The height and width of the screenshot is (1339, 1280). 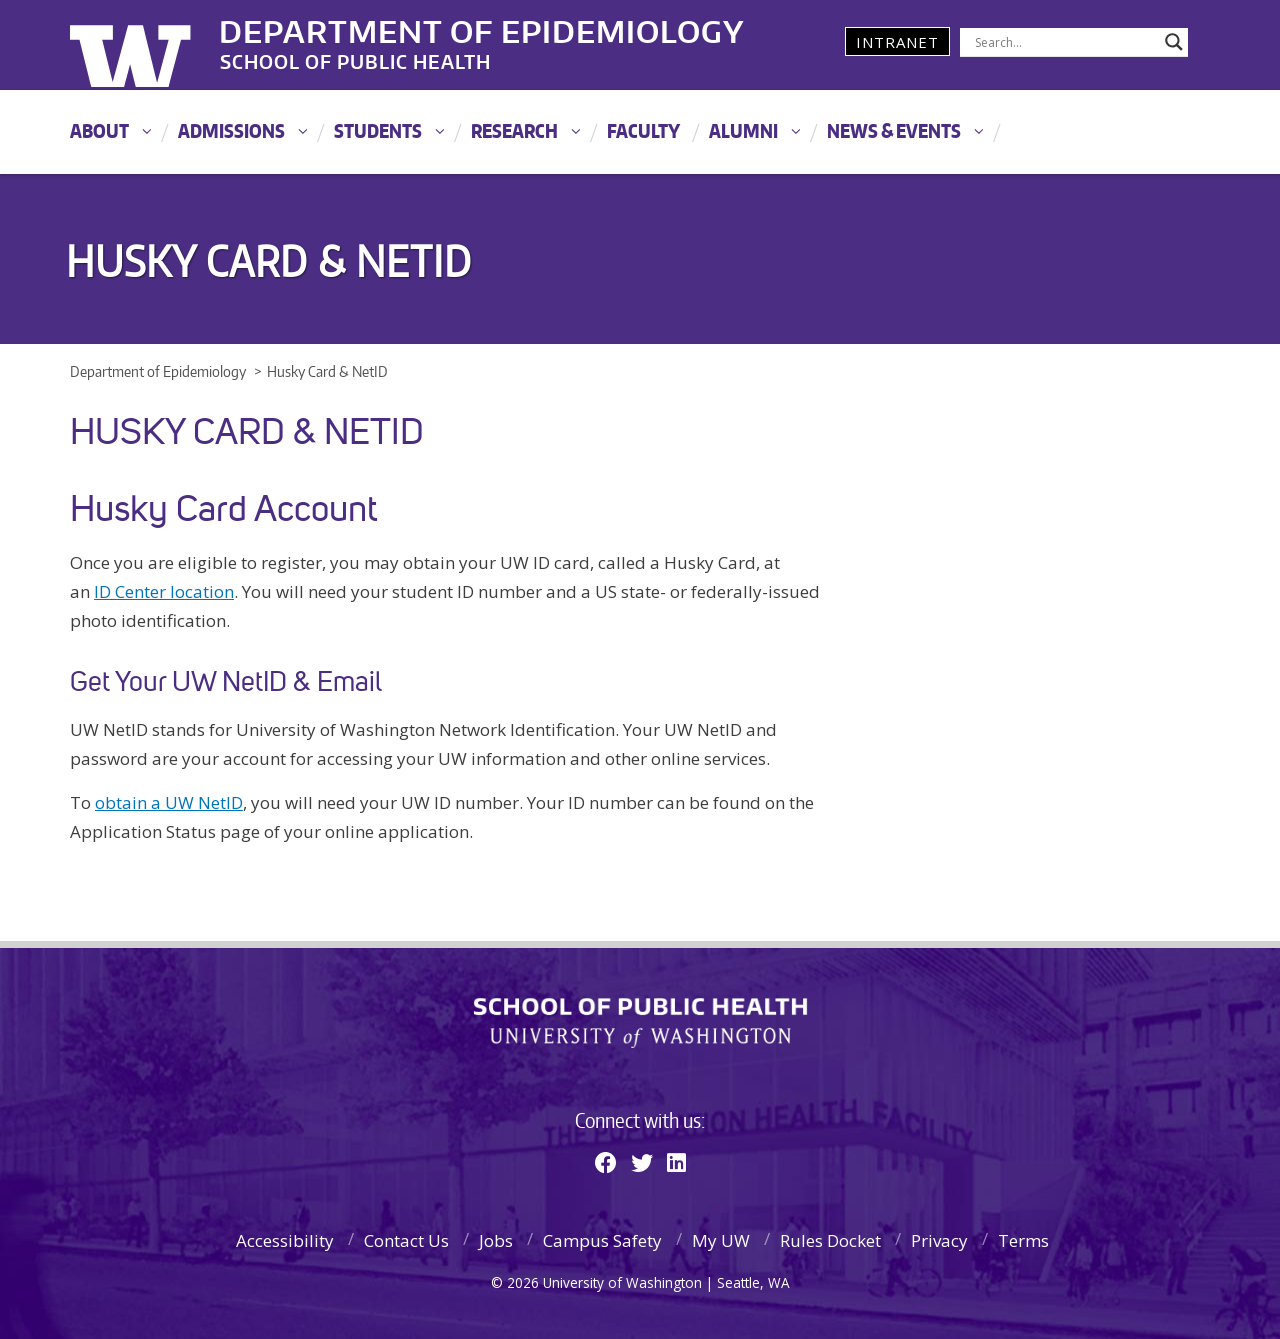 I want to click on [Facebook], so click(x=606, y=1162).